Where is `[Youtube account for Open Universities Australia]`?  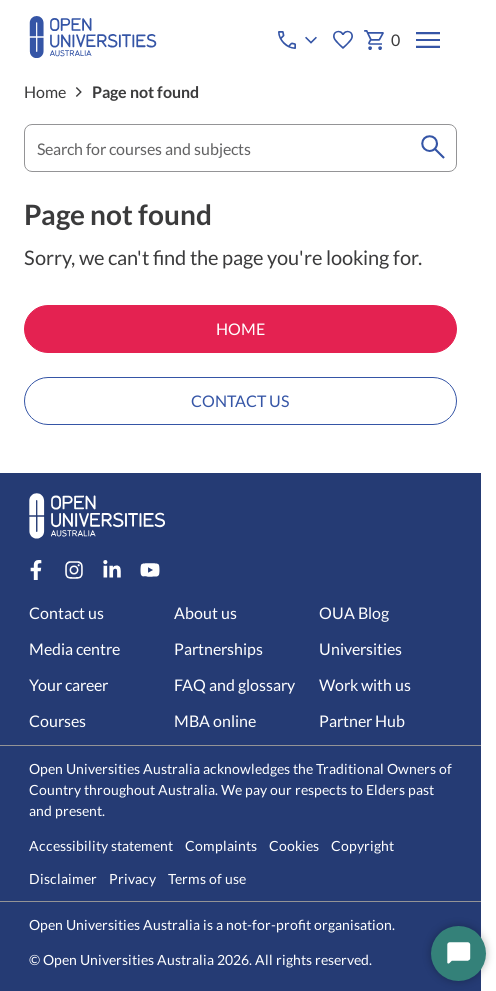 [Youtube account for Open Universities Australia] is located at coordinates (150, 570).